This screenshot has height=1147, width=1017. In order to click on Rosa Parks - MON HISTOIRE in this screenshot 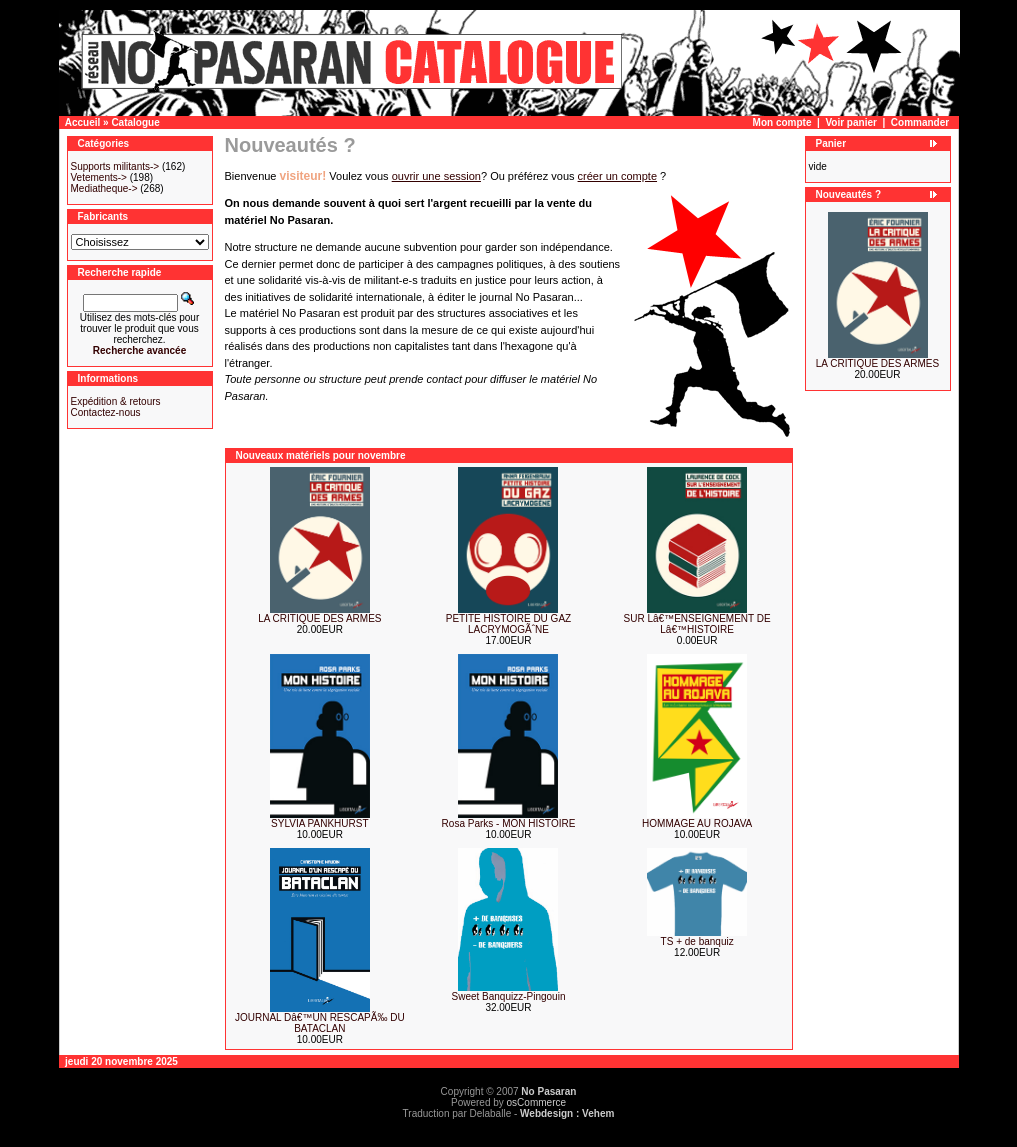, I will do `click(509, 823)`.